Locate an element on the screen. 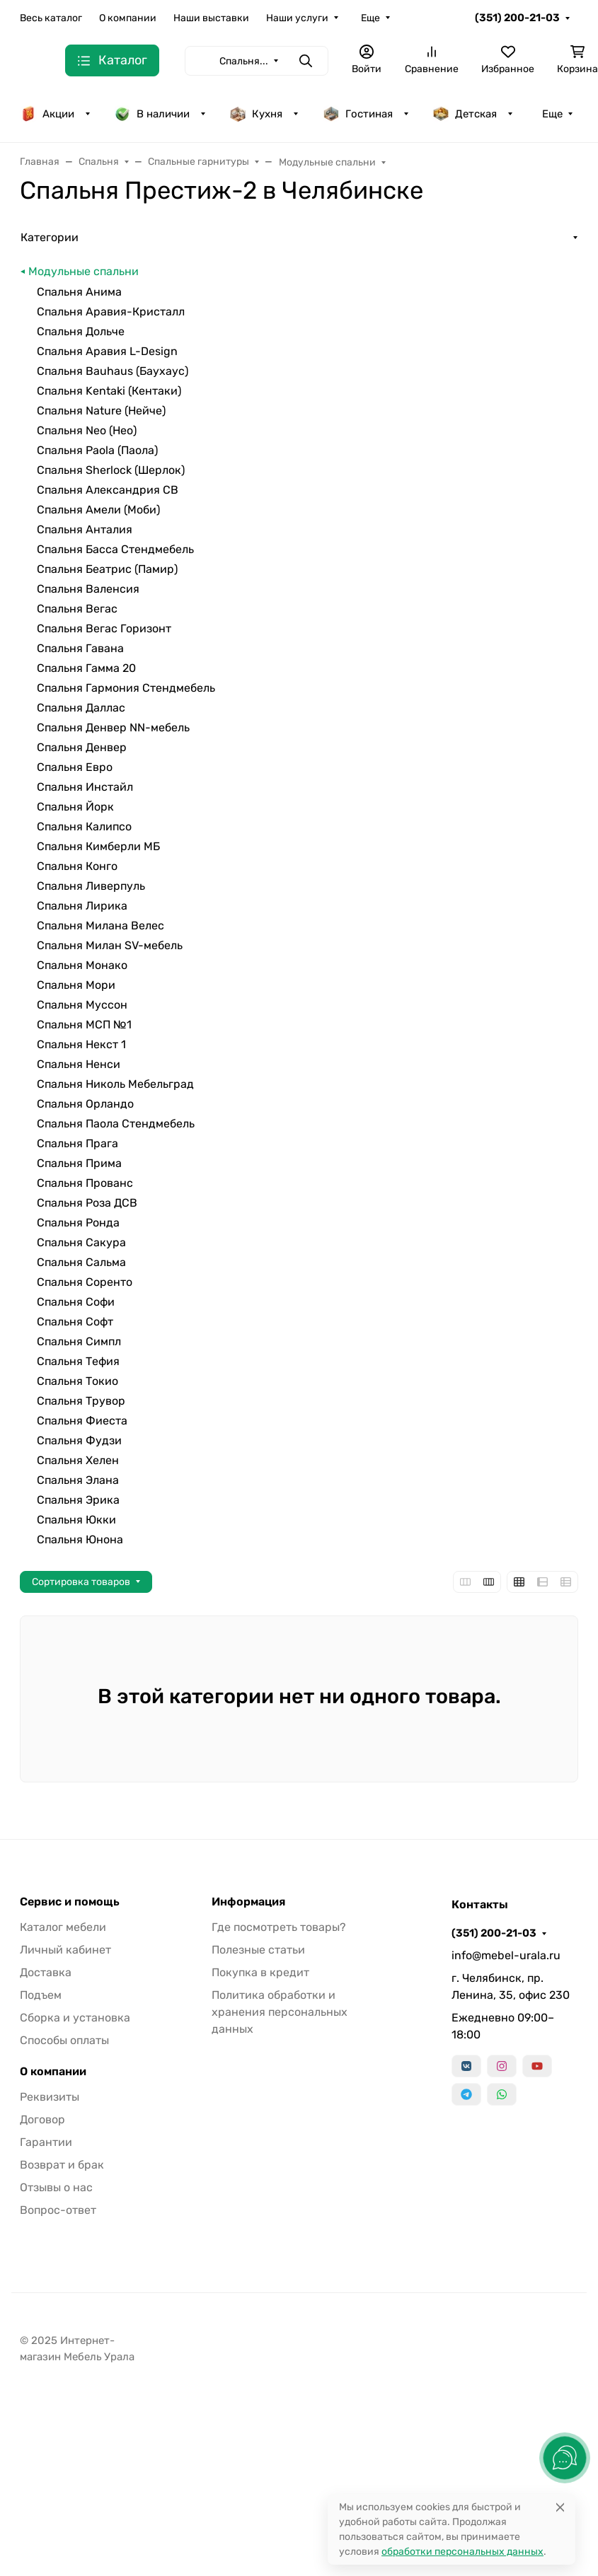 The image size is (598, 2576). В наличии is located at coordinates (152, 113).